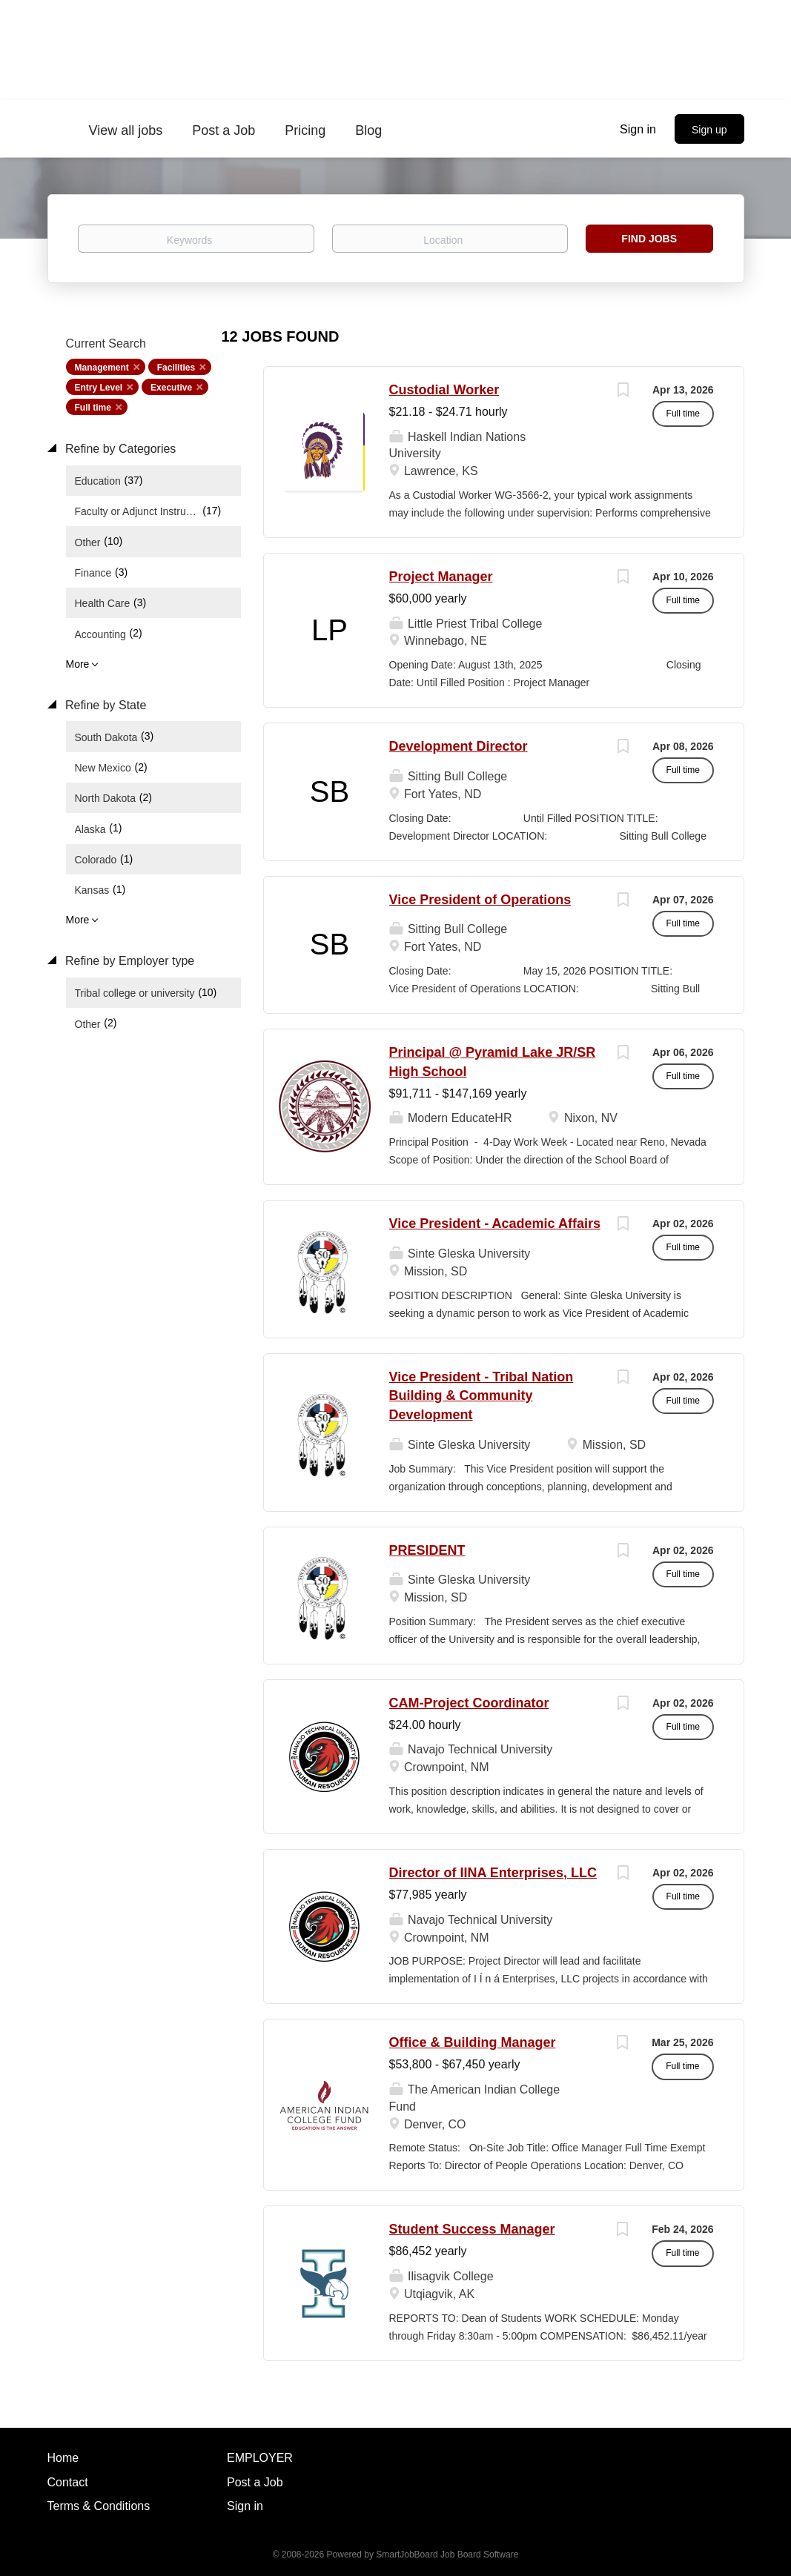 This screenshot has height=2576, width=791. What do you see at coordinates (494, 1223) in the screenshot?
I see `Vice President - Academic Affairs` at bounding box center [494, 1223].